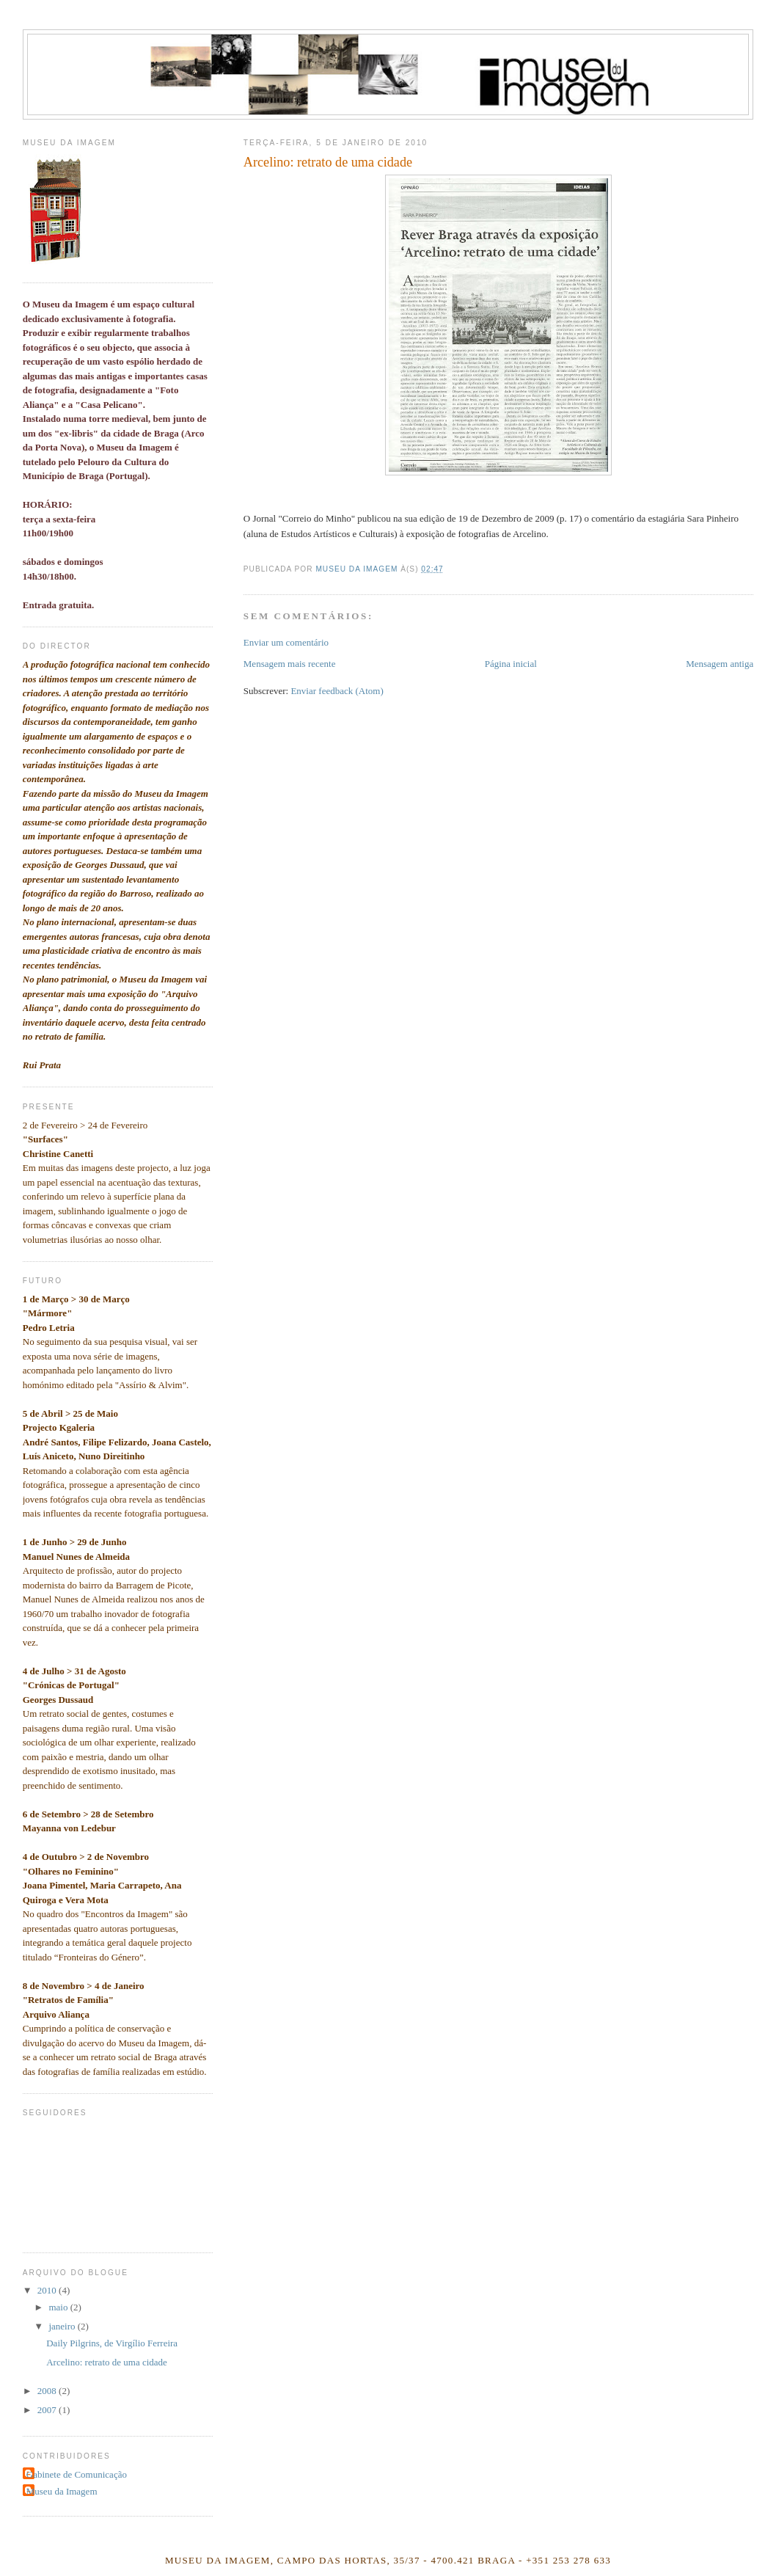 The width and height of the screenshot is (776, 2576). I want to click on 2008, so click(48, 2390).